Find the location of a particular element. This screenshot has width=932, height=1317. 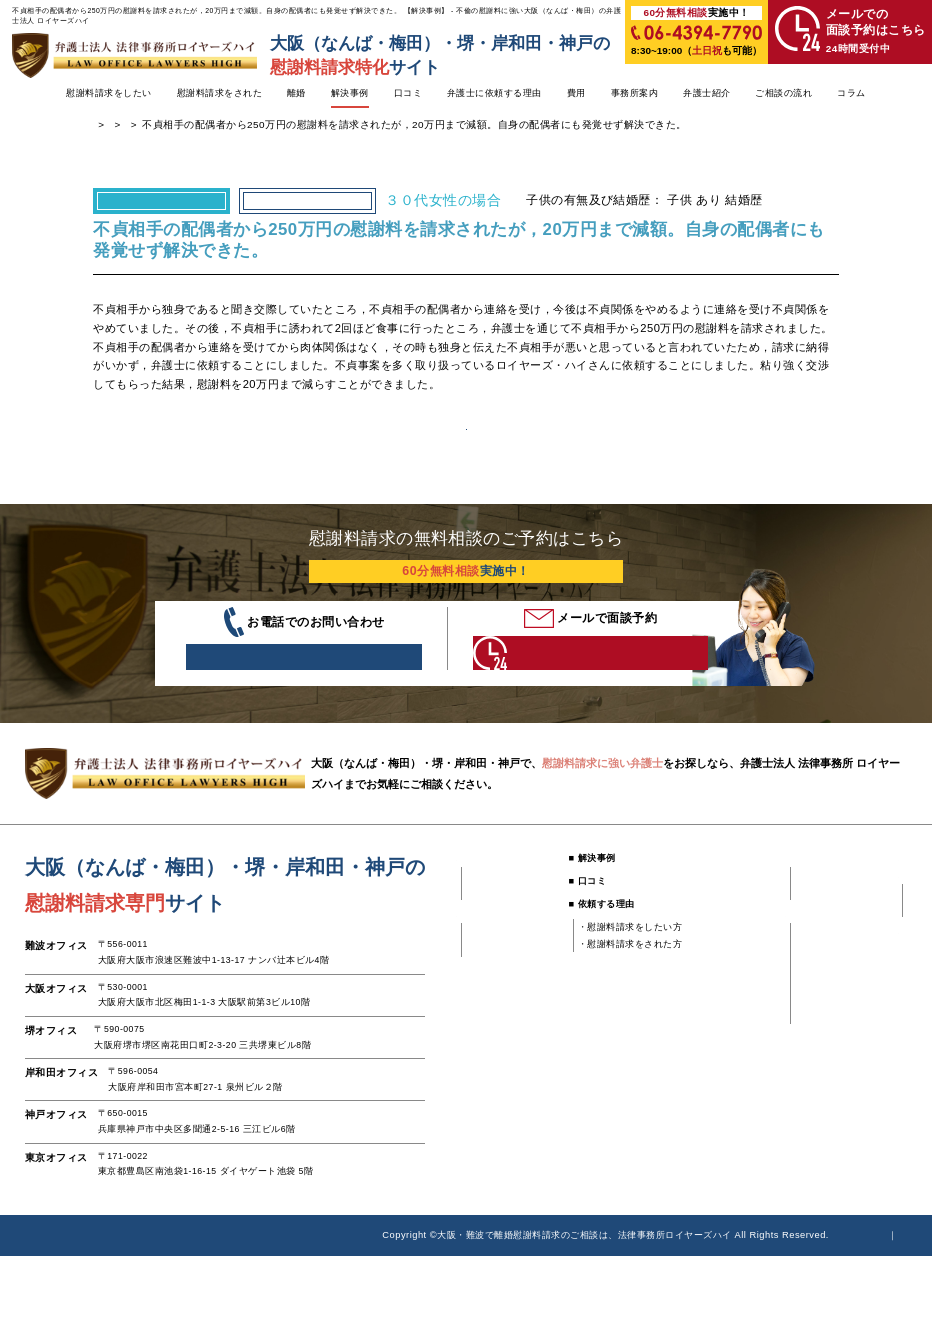

■ 事務所案内 is located at coordinates (709, 982).